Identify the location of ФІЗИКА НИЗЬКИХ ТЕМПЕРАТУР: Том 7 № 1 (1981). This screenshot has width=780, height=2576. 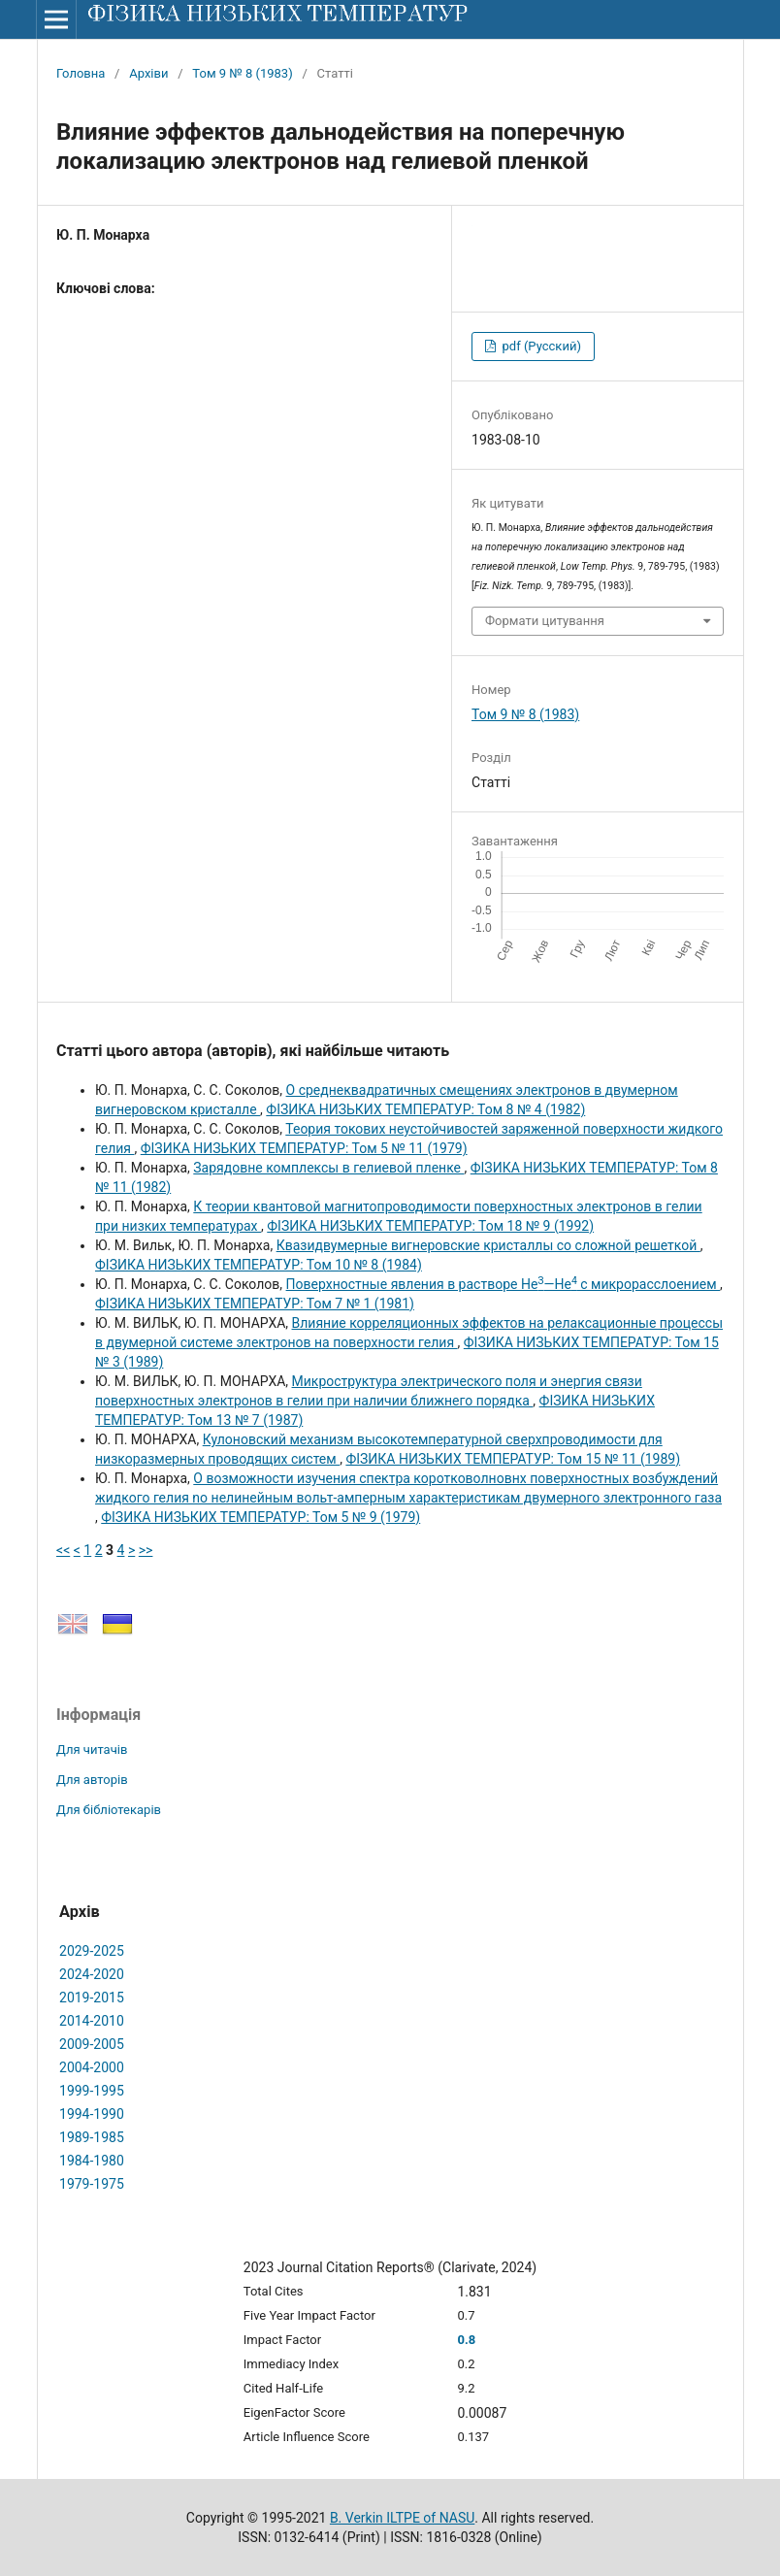
(254, 1303).